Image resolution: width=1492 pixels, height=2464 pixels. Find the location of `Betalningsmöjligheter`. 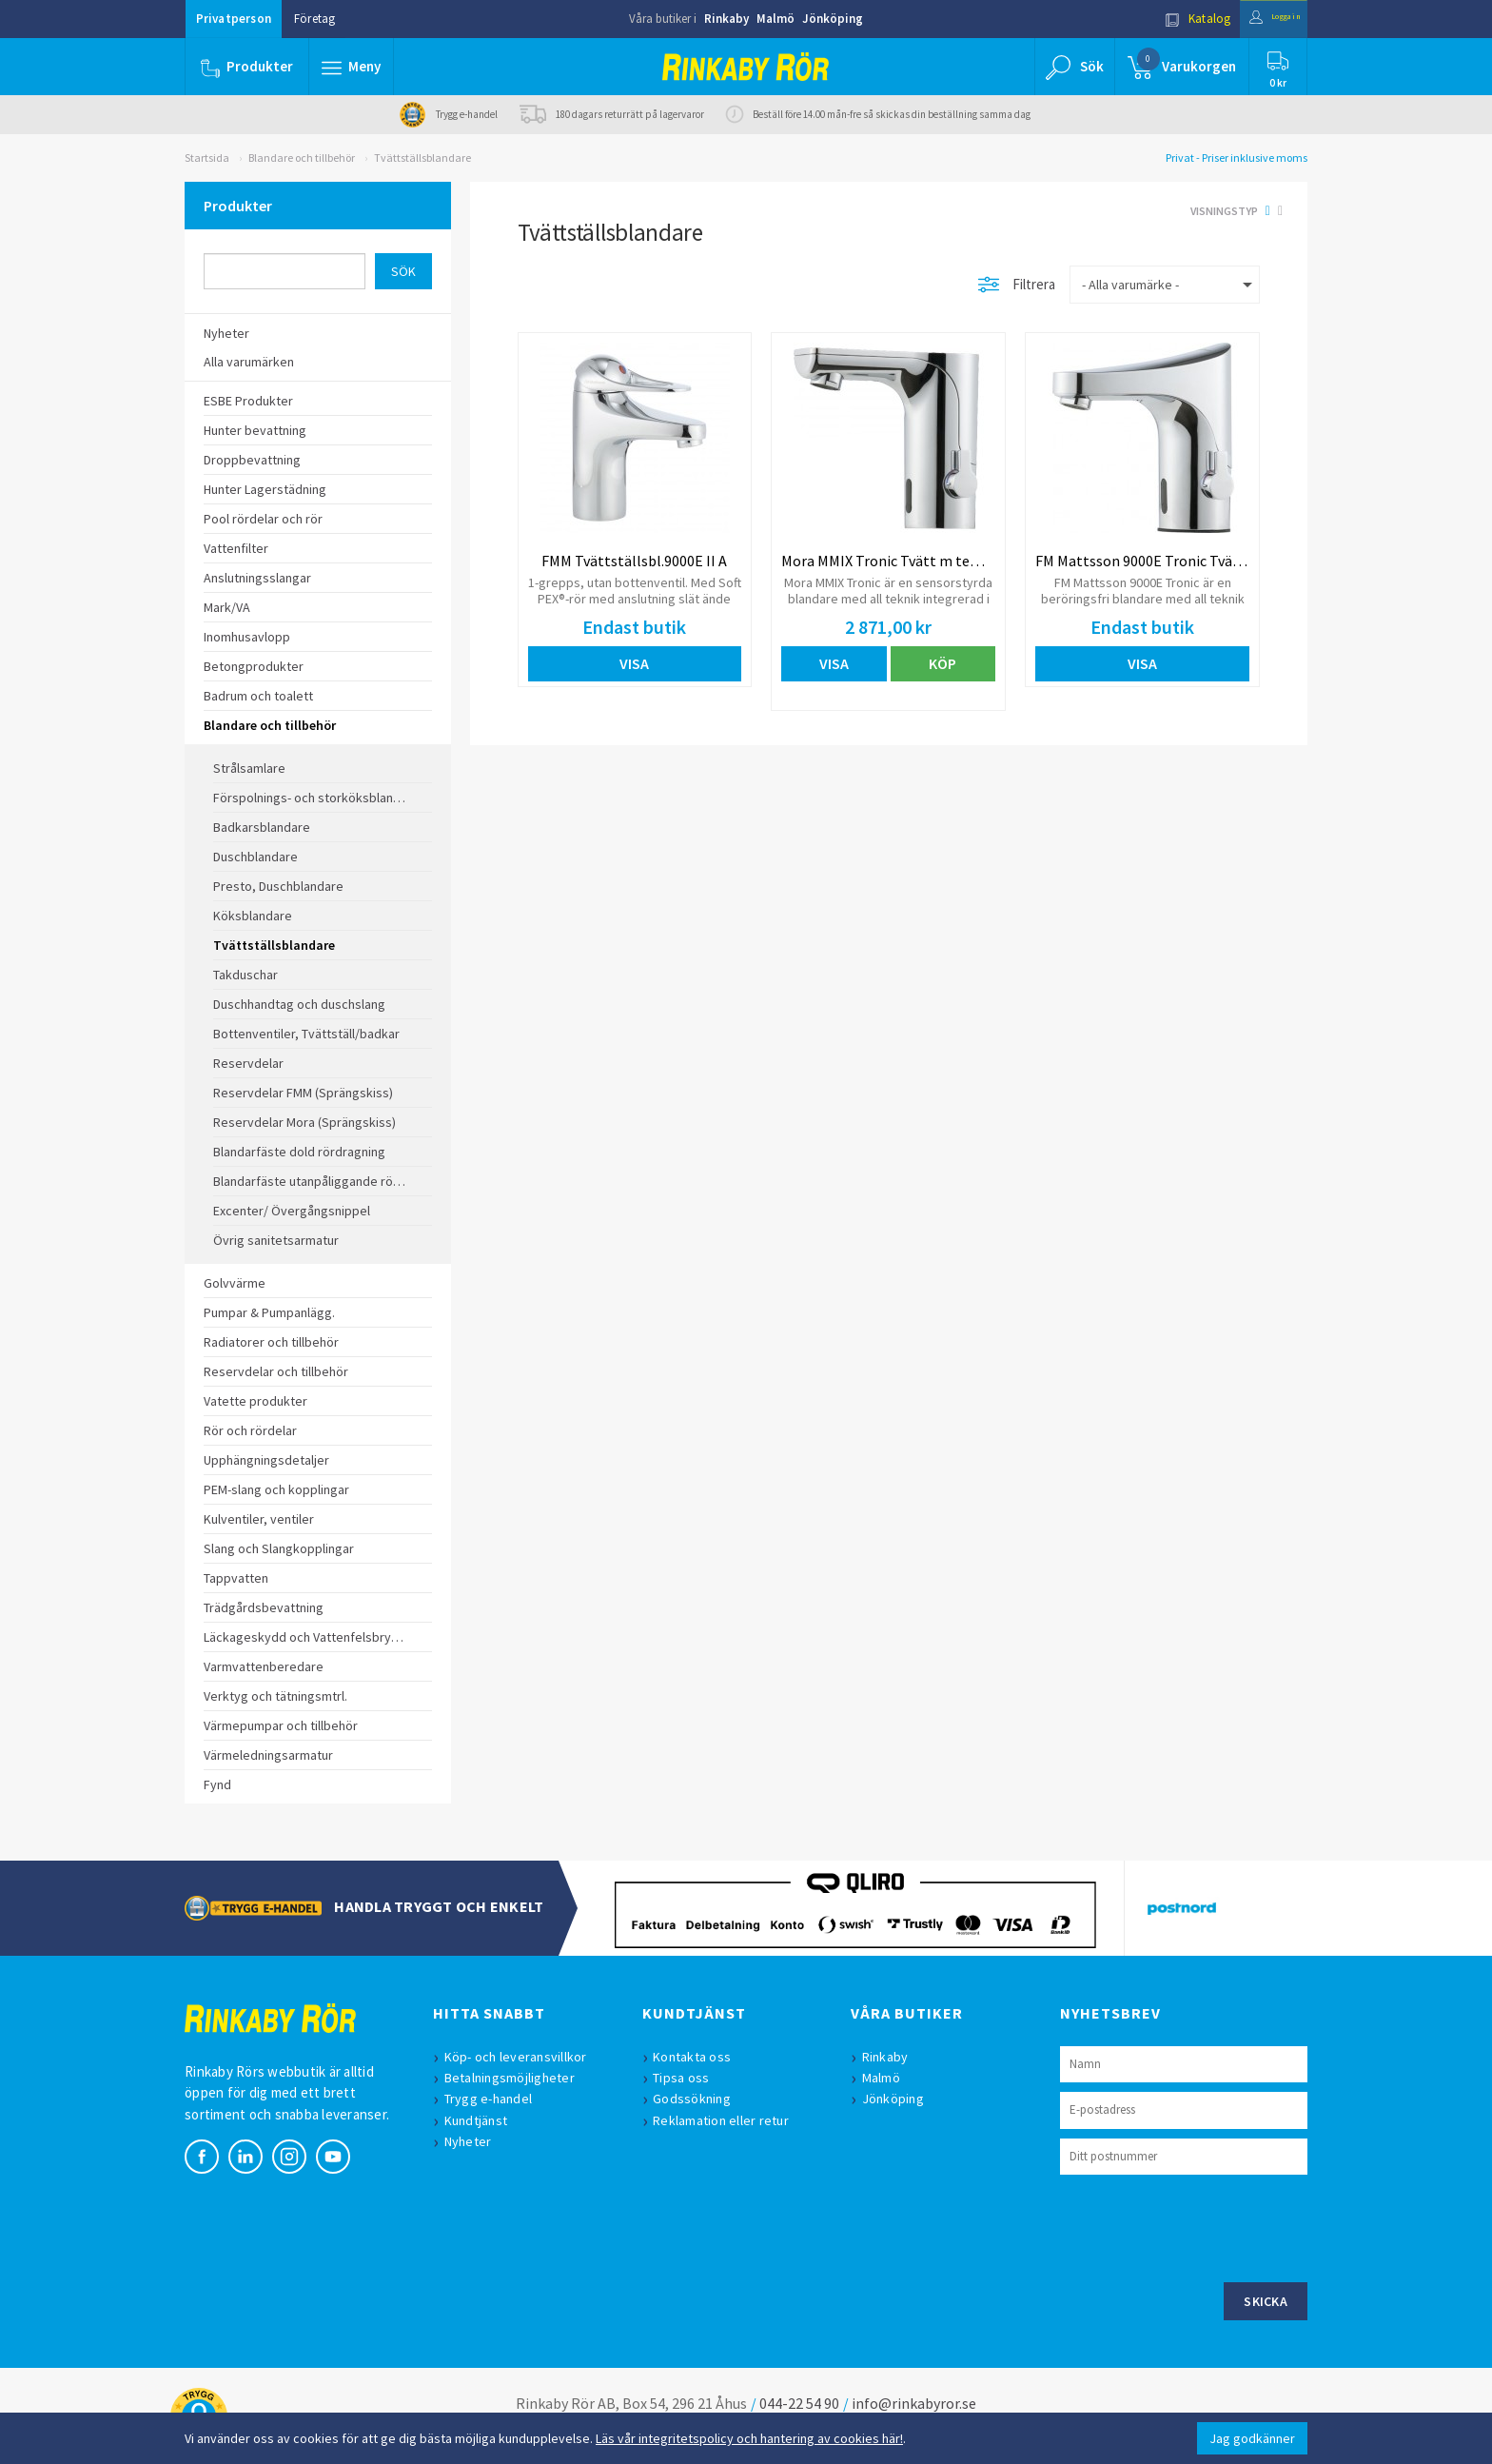

Betalningsmöjligheter is located at coordinates (515, 2077).